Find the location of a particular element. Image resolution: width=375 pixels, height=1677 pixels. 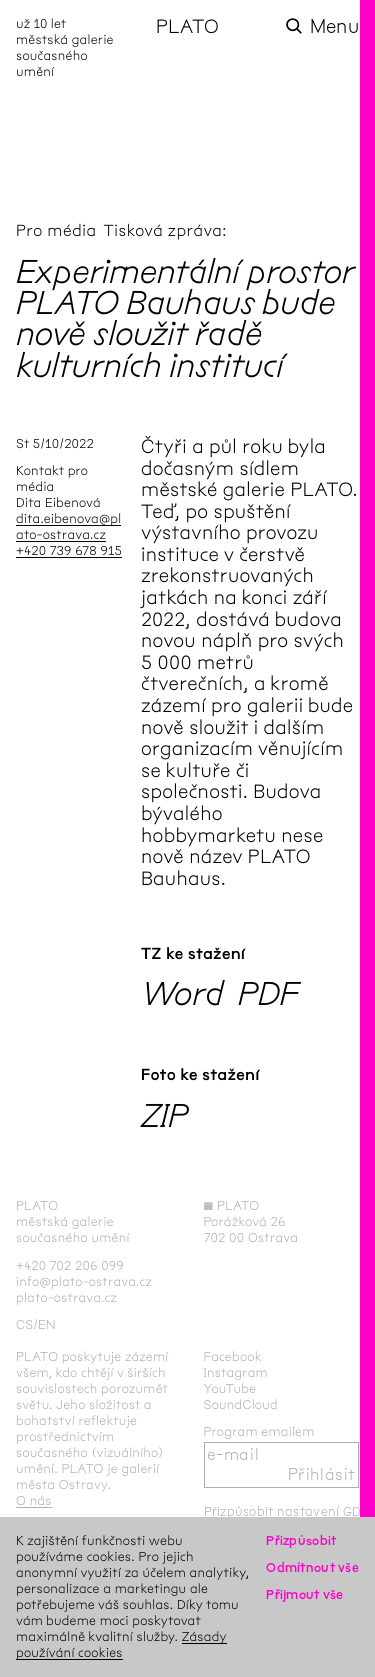

YouTube is located at coordinates (230, 1388).